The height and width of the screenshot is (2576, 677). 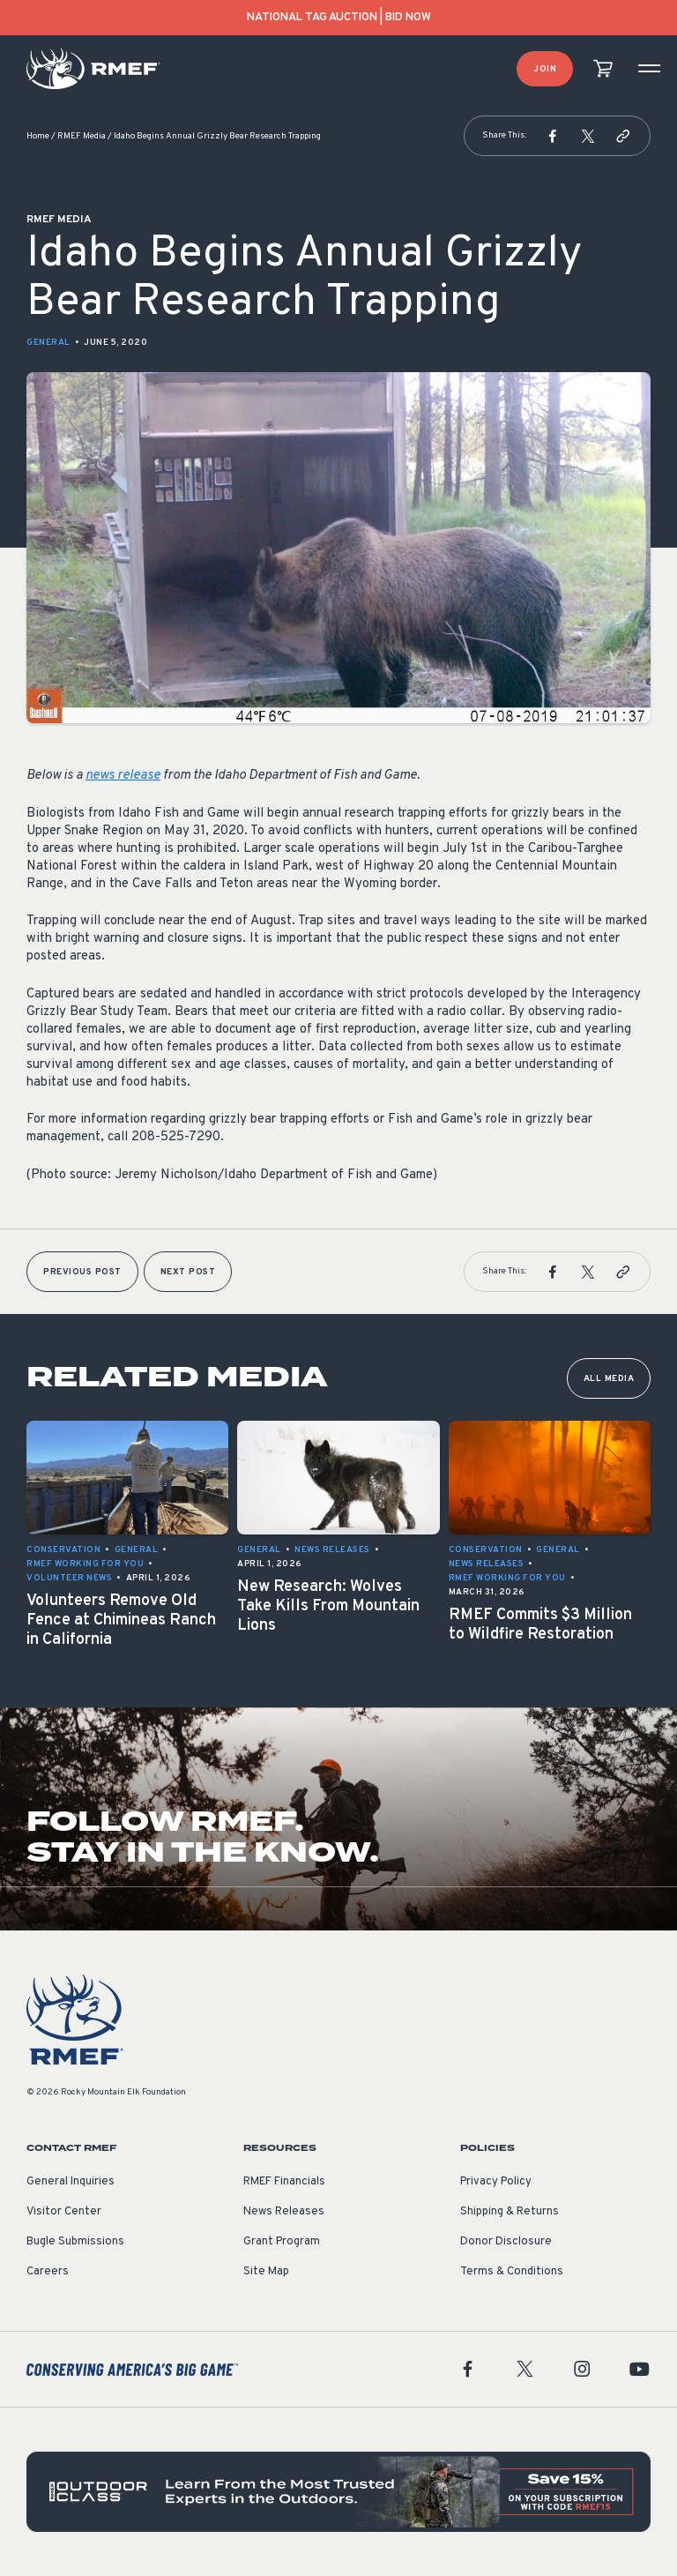 I want to click on Bugle Submissions, so click(x=75, y=2242).